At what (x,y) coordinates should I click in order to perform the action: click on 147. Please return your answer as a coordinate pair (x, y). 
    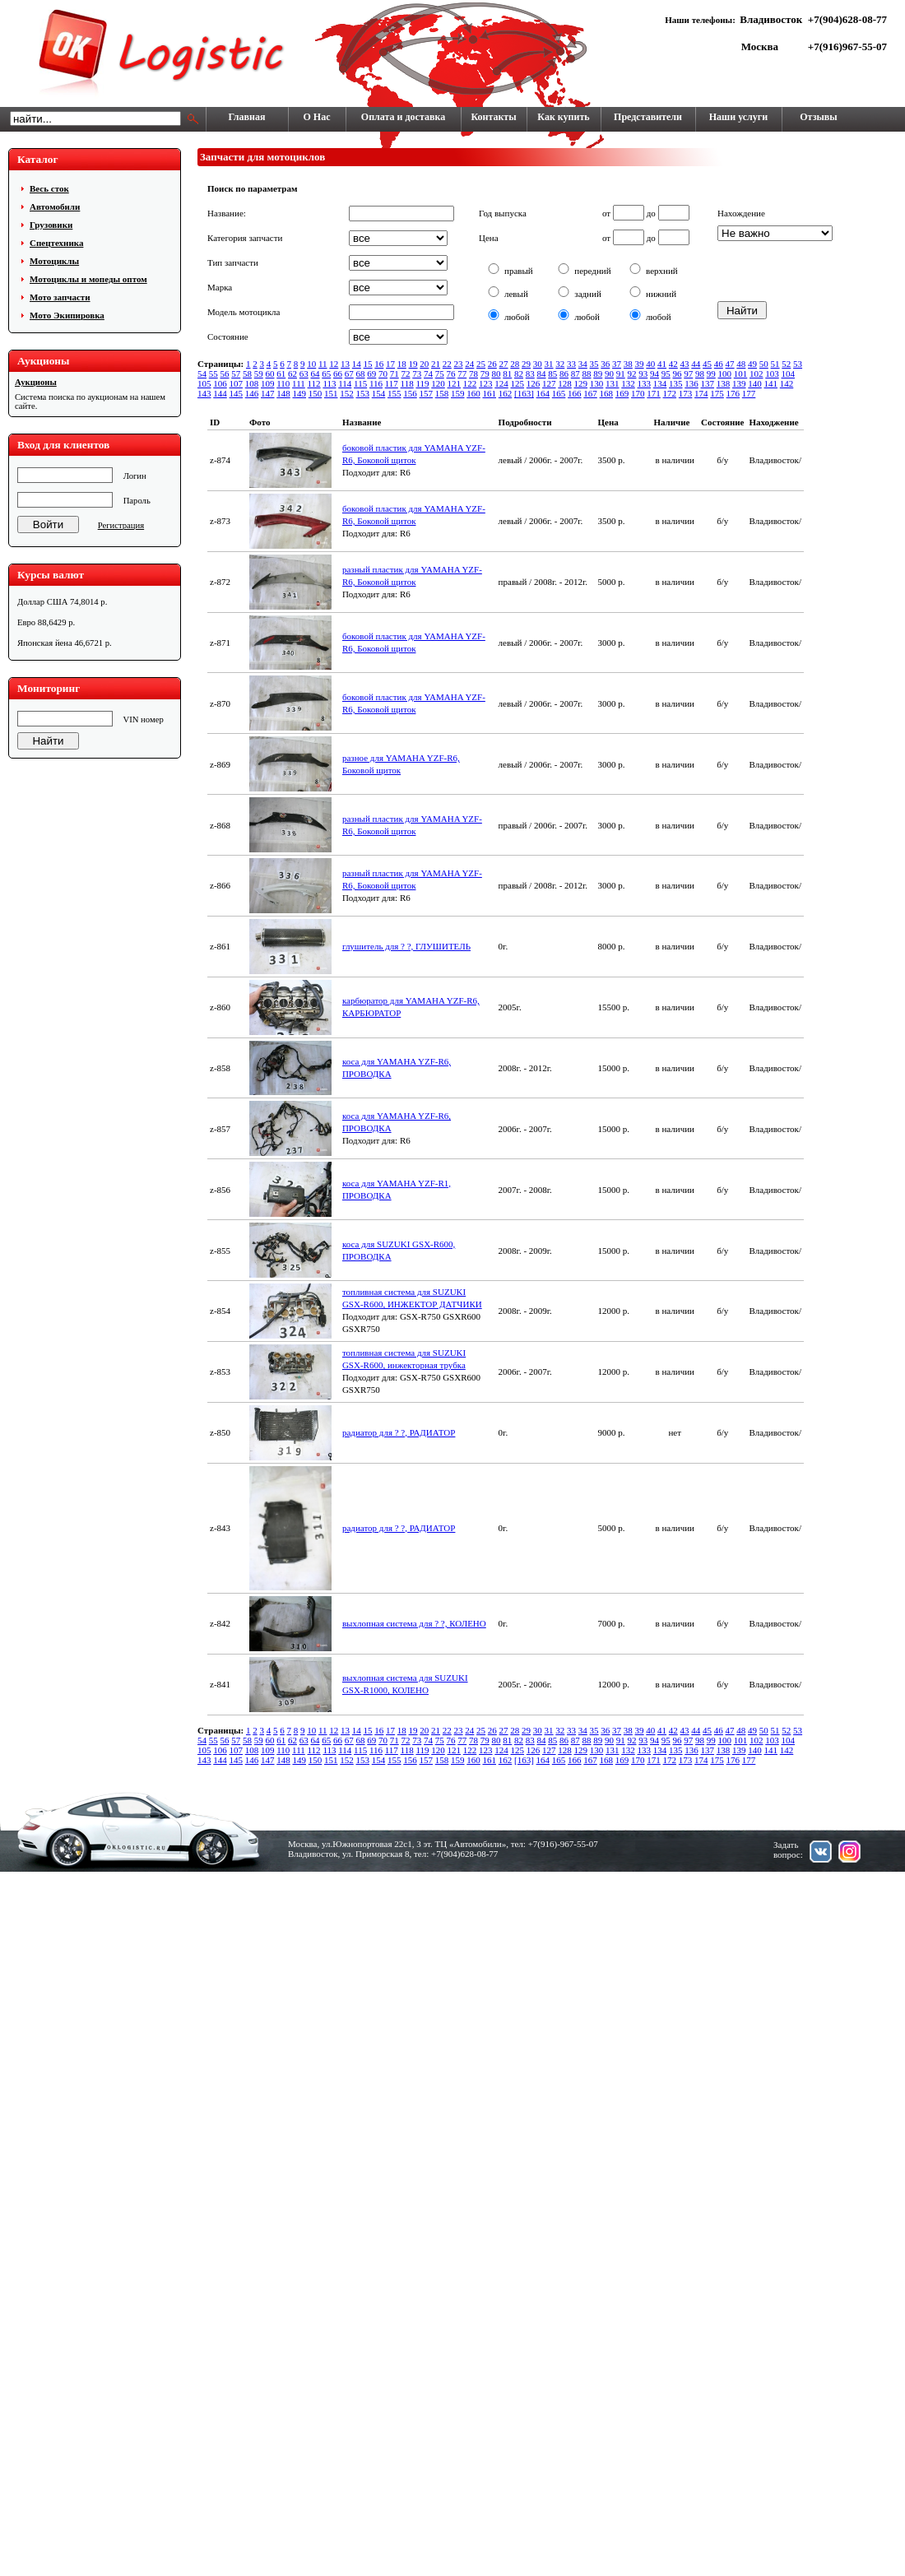
    Looking at the image, I should click on (268, 393).